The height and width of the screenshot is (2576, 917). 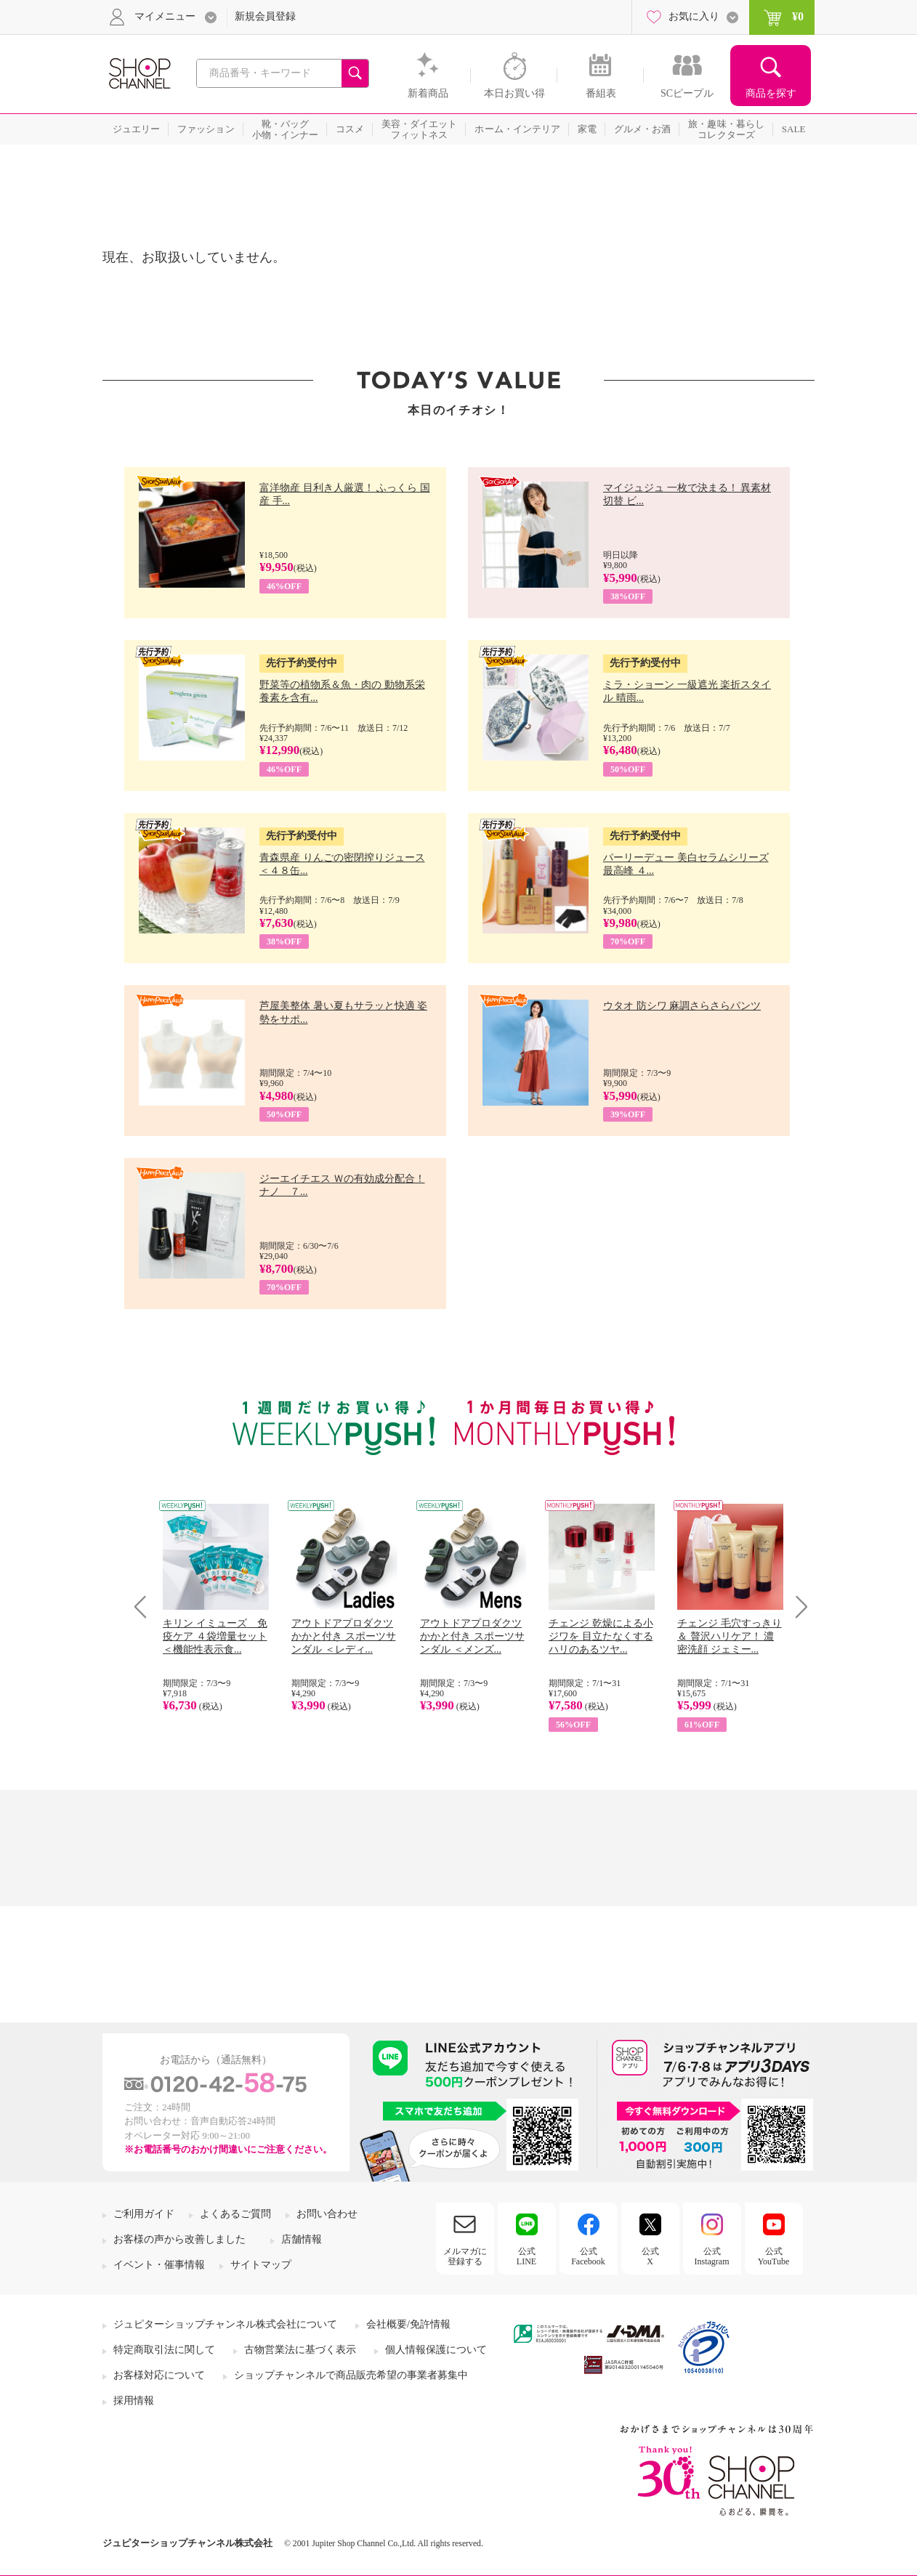 What do you see at coordinates (526, 2256) in the screenshot?
I see `公式LINE` at bounding box center [526, 2256].